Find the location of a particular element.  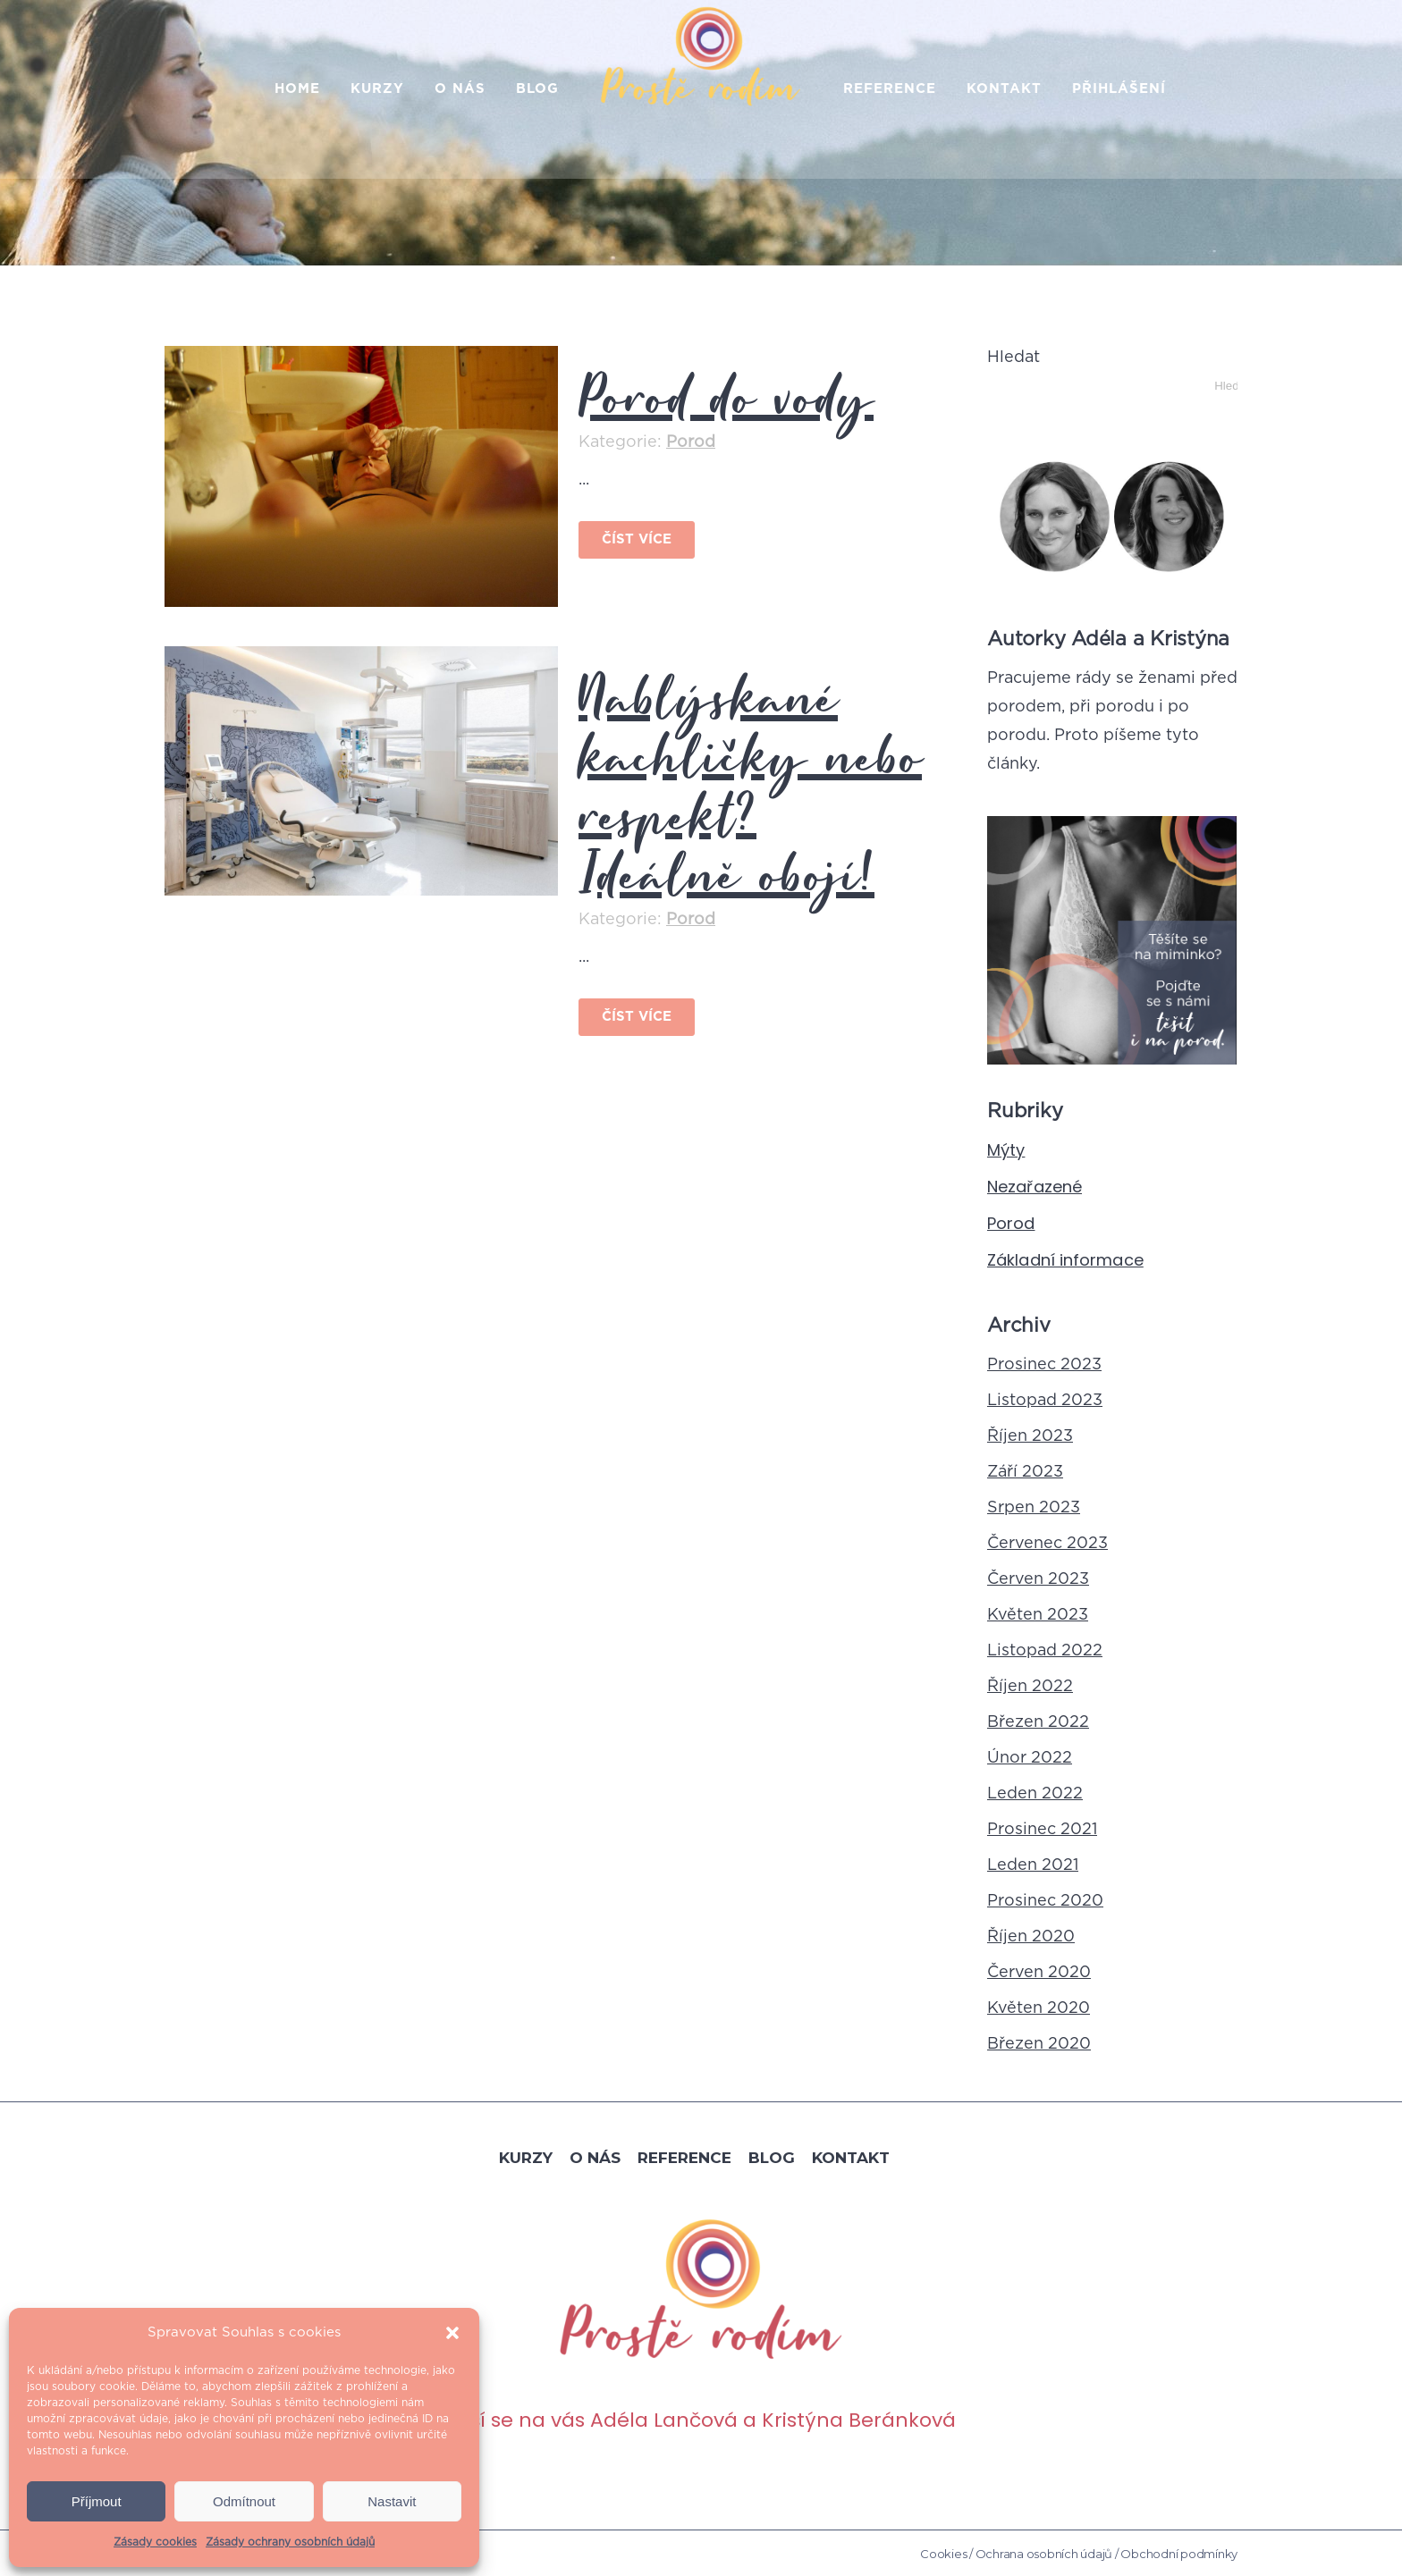

[button] is located at coordinates (452, 2333).